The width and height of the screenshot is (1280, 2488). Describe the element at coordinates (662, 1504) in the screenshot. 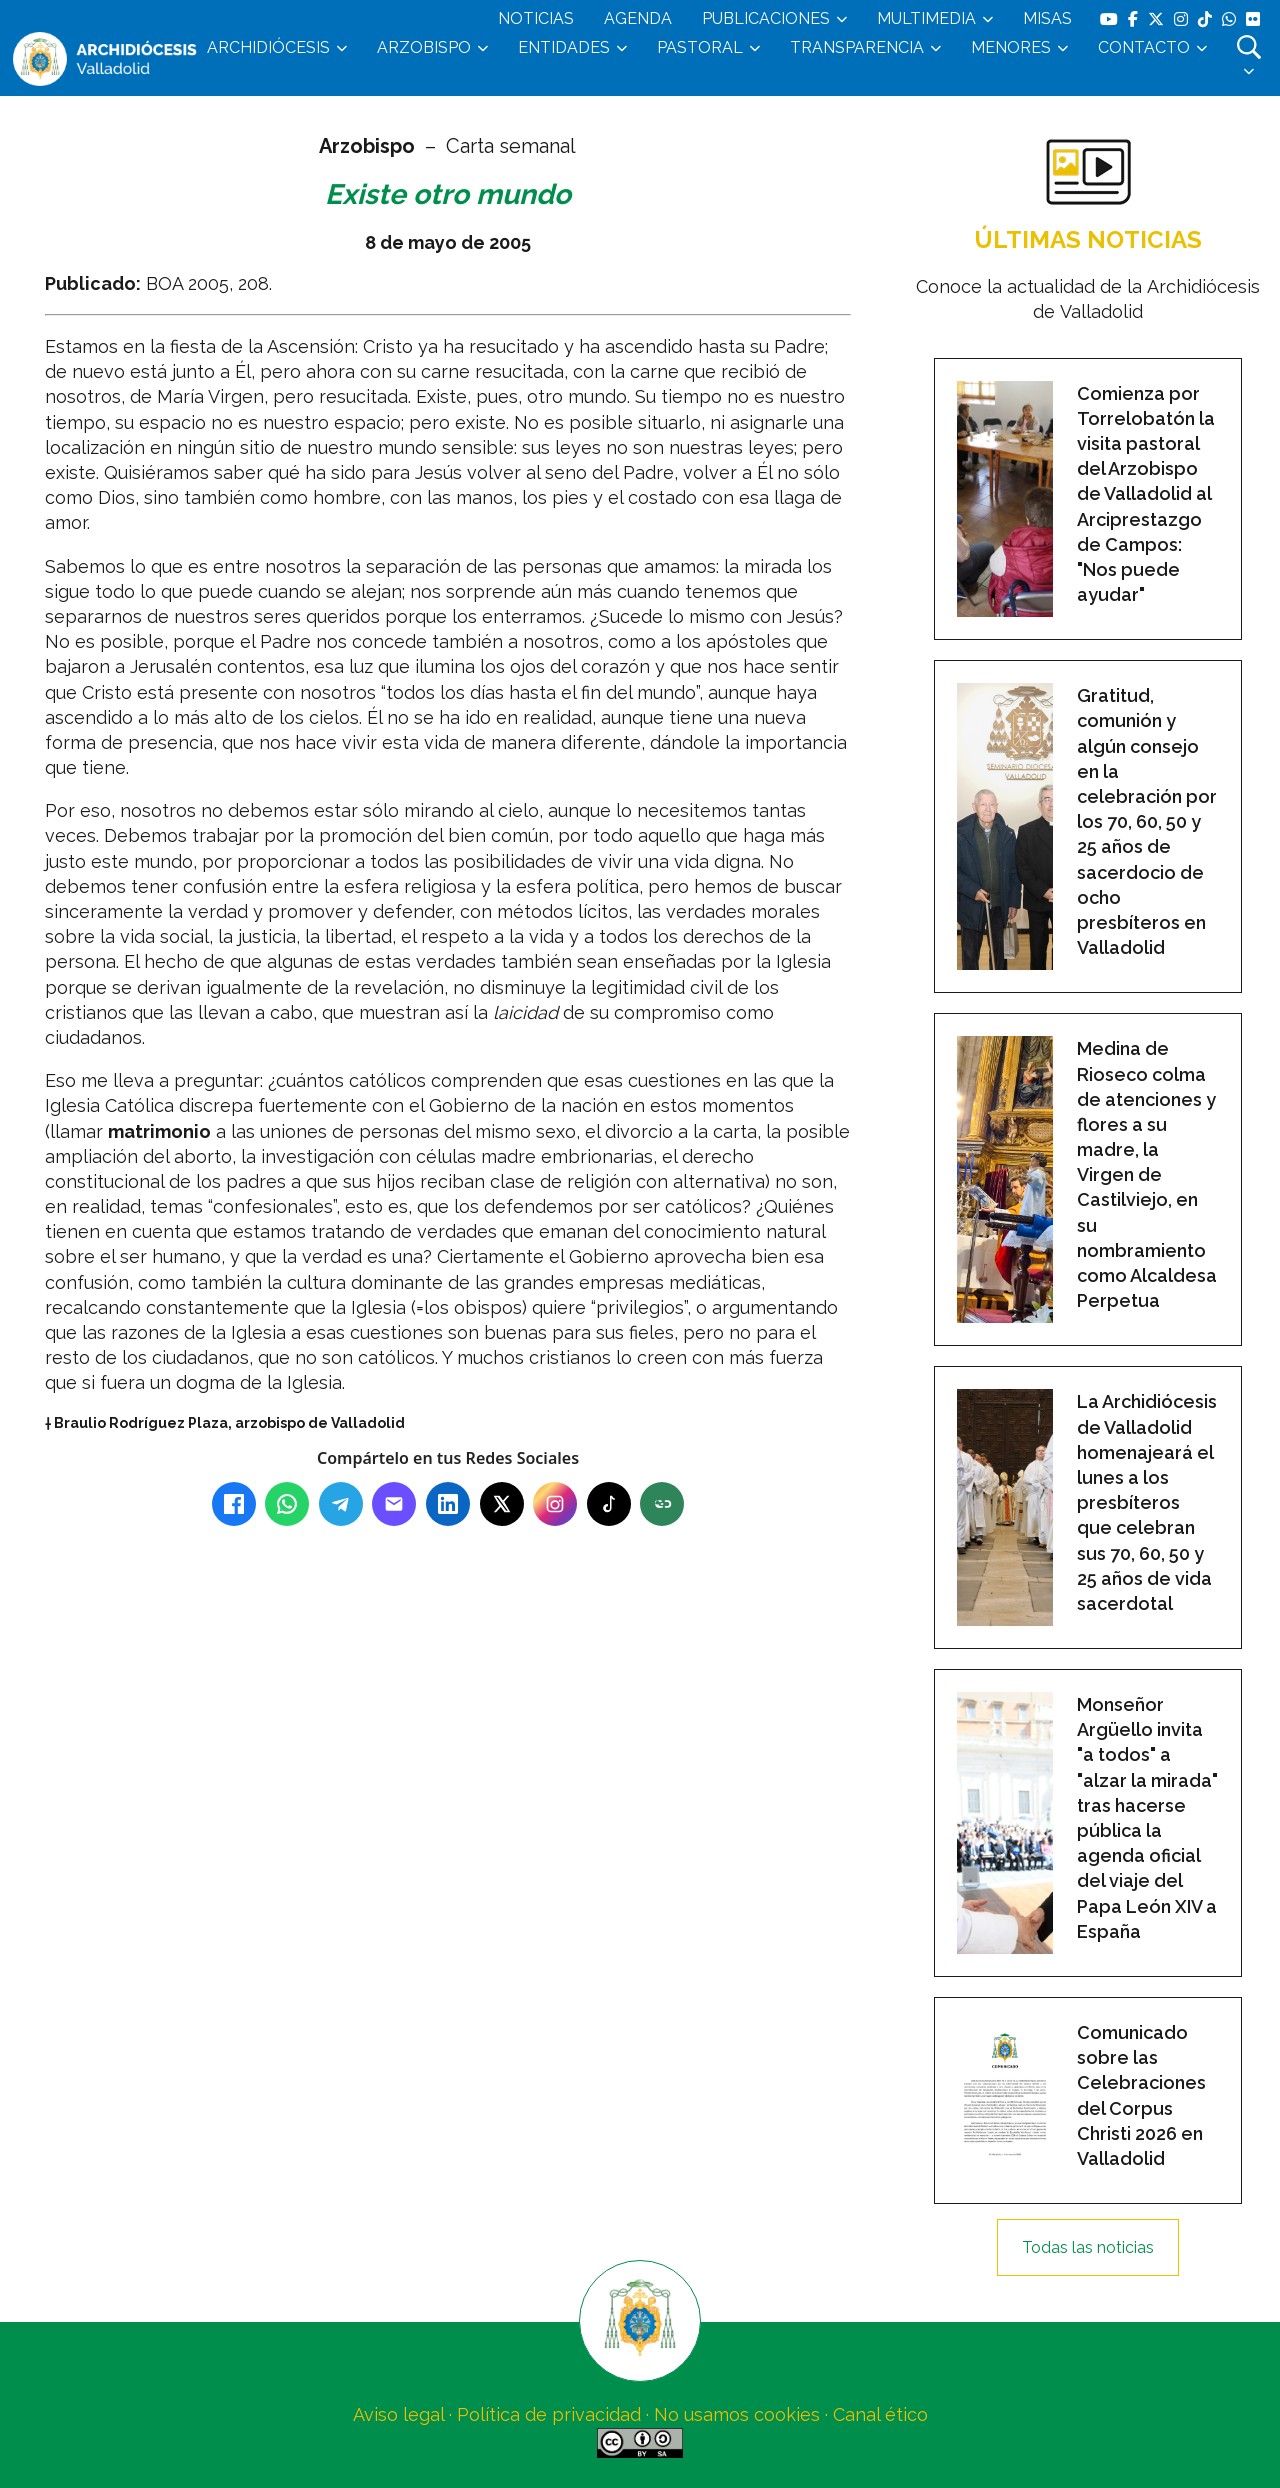

I see `[Copiar enlace]` at that location.